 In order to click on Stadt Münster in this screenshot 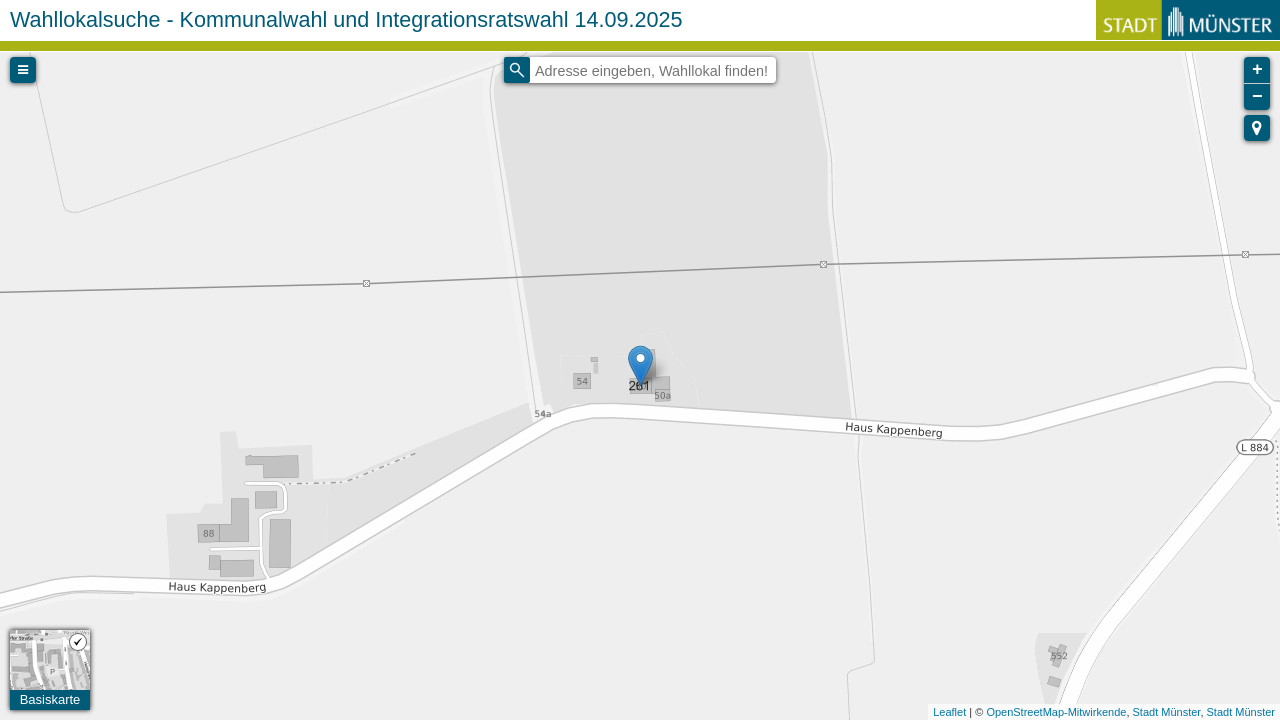, I will do `click(1167, 712)`.